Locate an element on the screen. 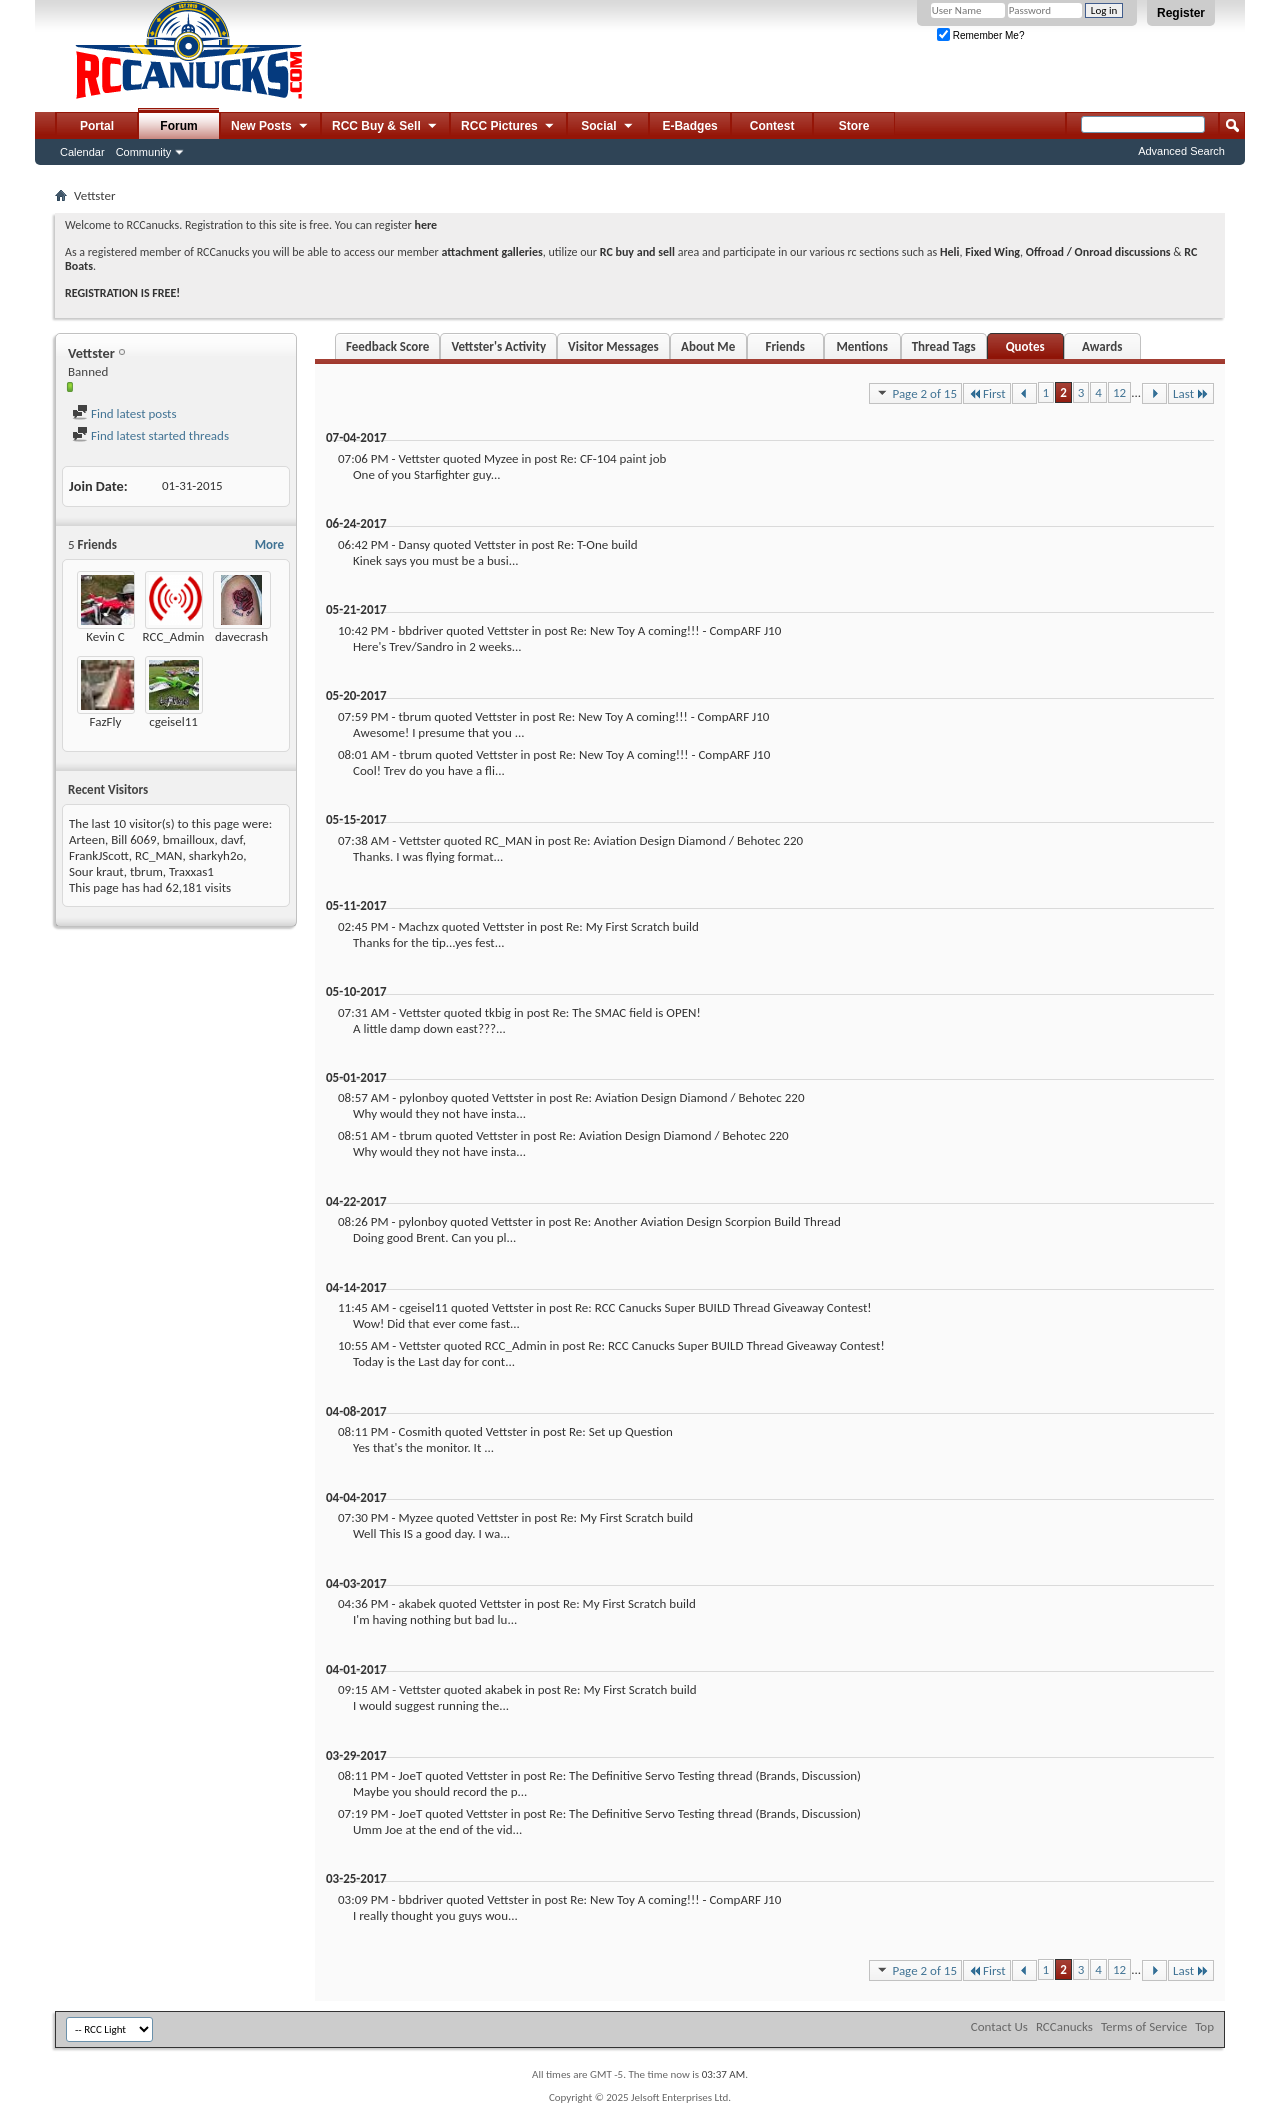 The height and width of the screenshot is (2125, 1280). RCC Buy & Sell is located at coordinates (385, 127).